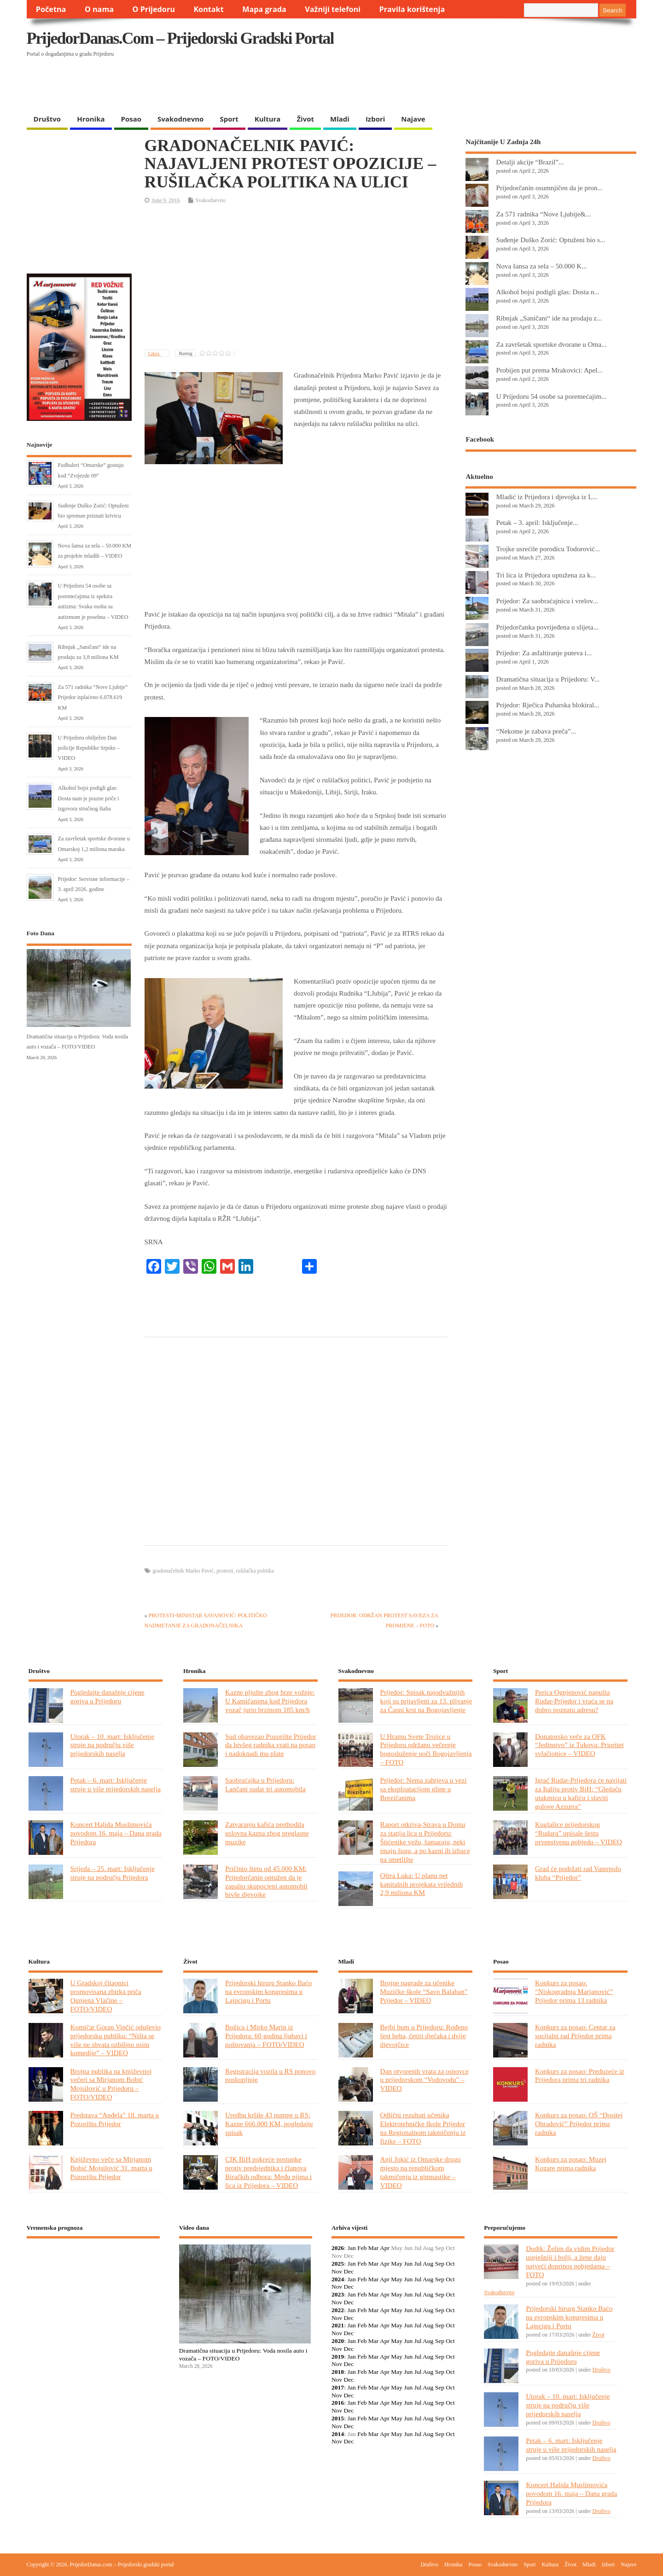 This screenshot has width=663, height=2576. What do you see at coordinates (457, 86) in the screenshot?
I see `[Advertisement]` at bounding box center [457, 86].